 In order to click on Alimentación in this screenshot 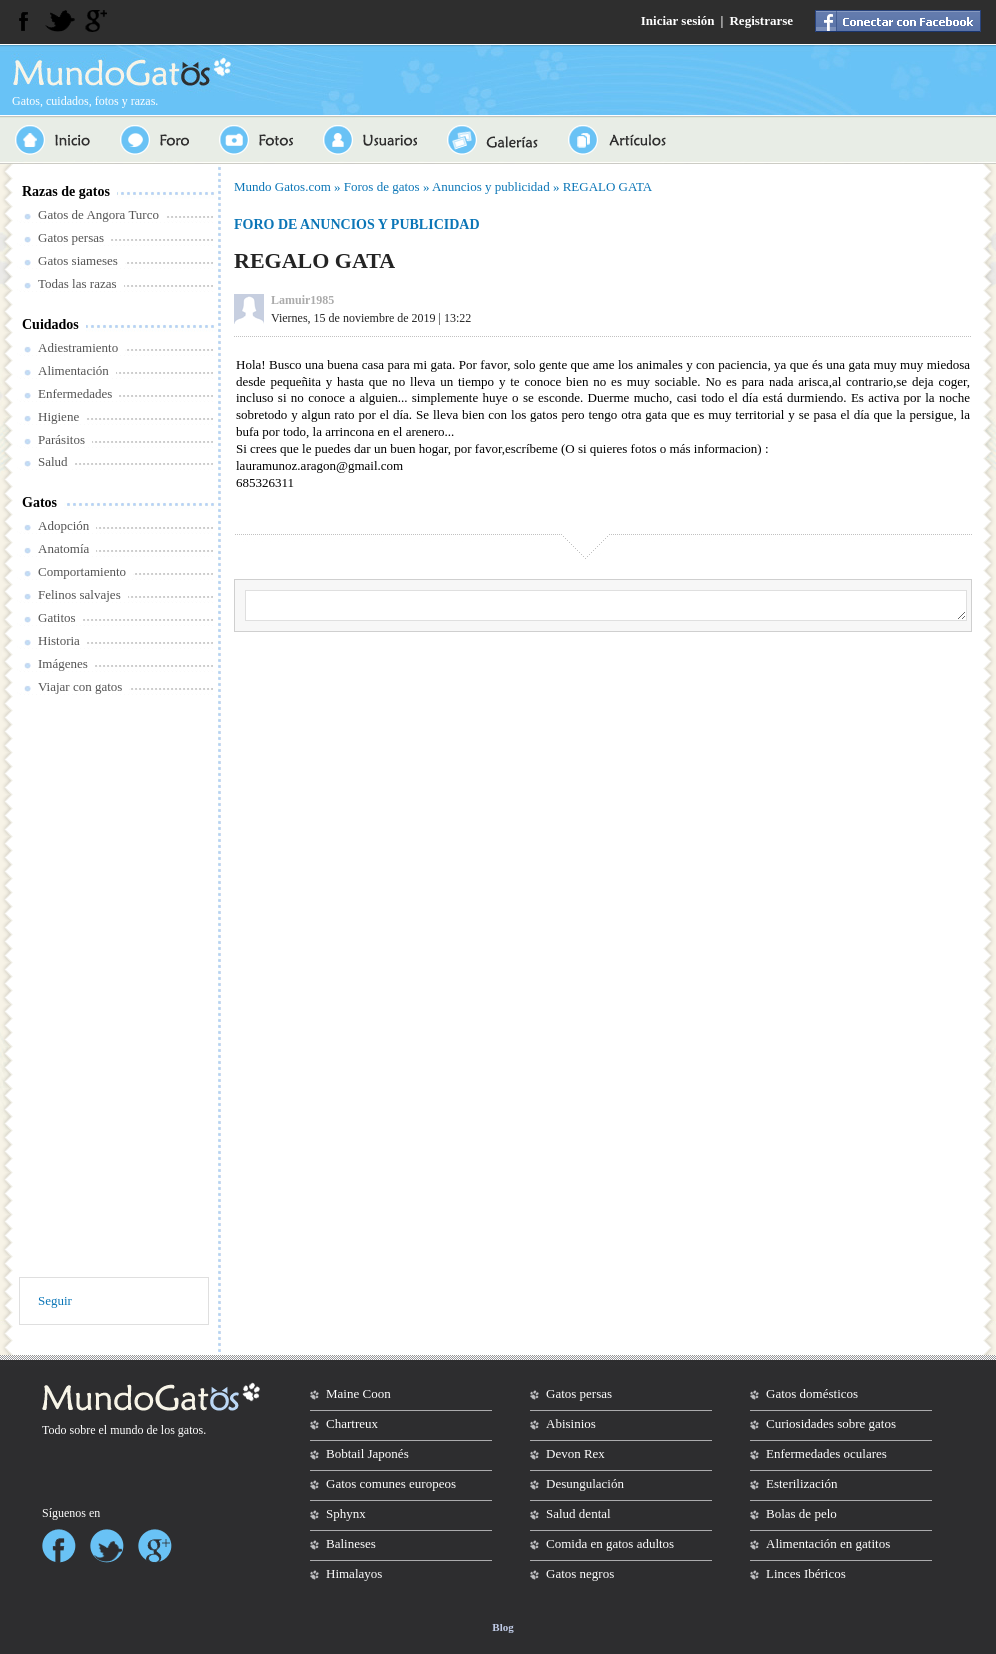, I will do `click(73, 370)`.